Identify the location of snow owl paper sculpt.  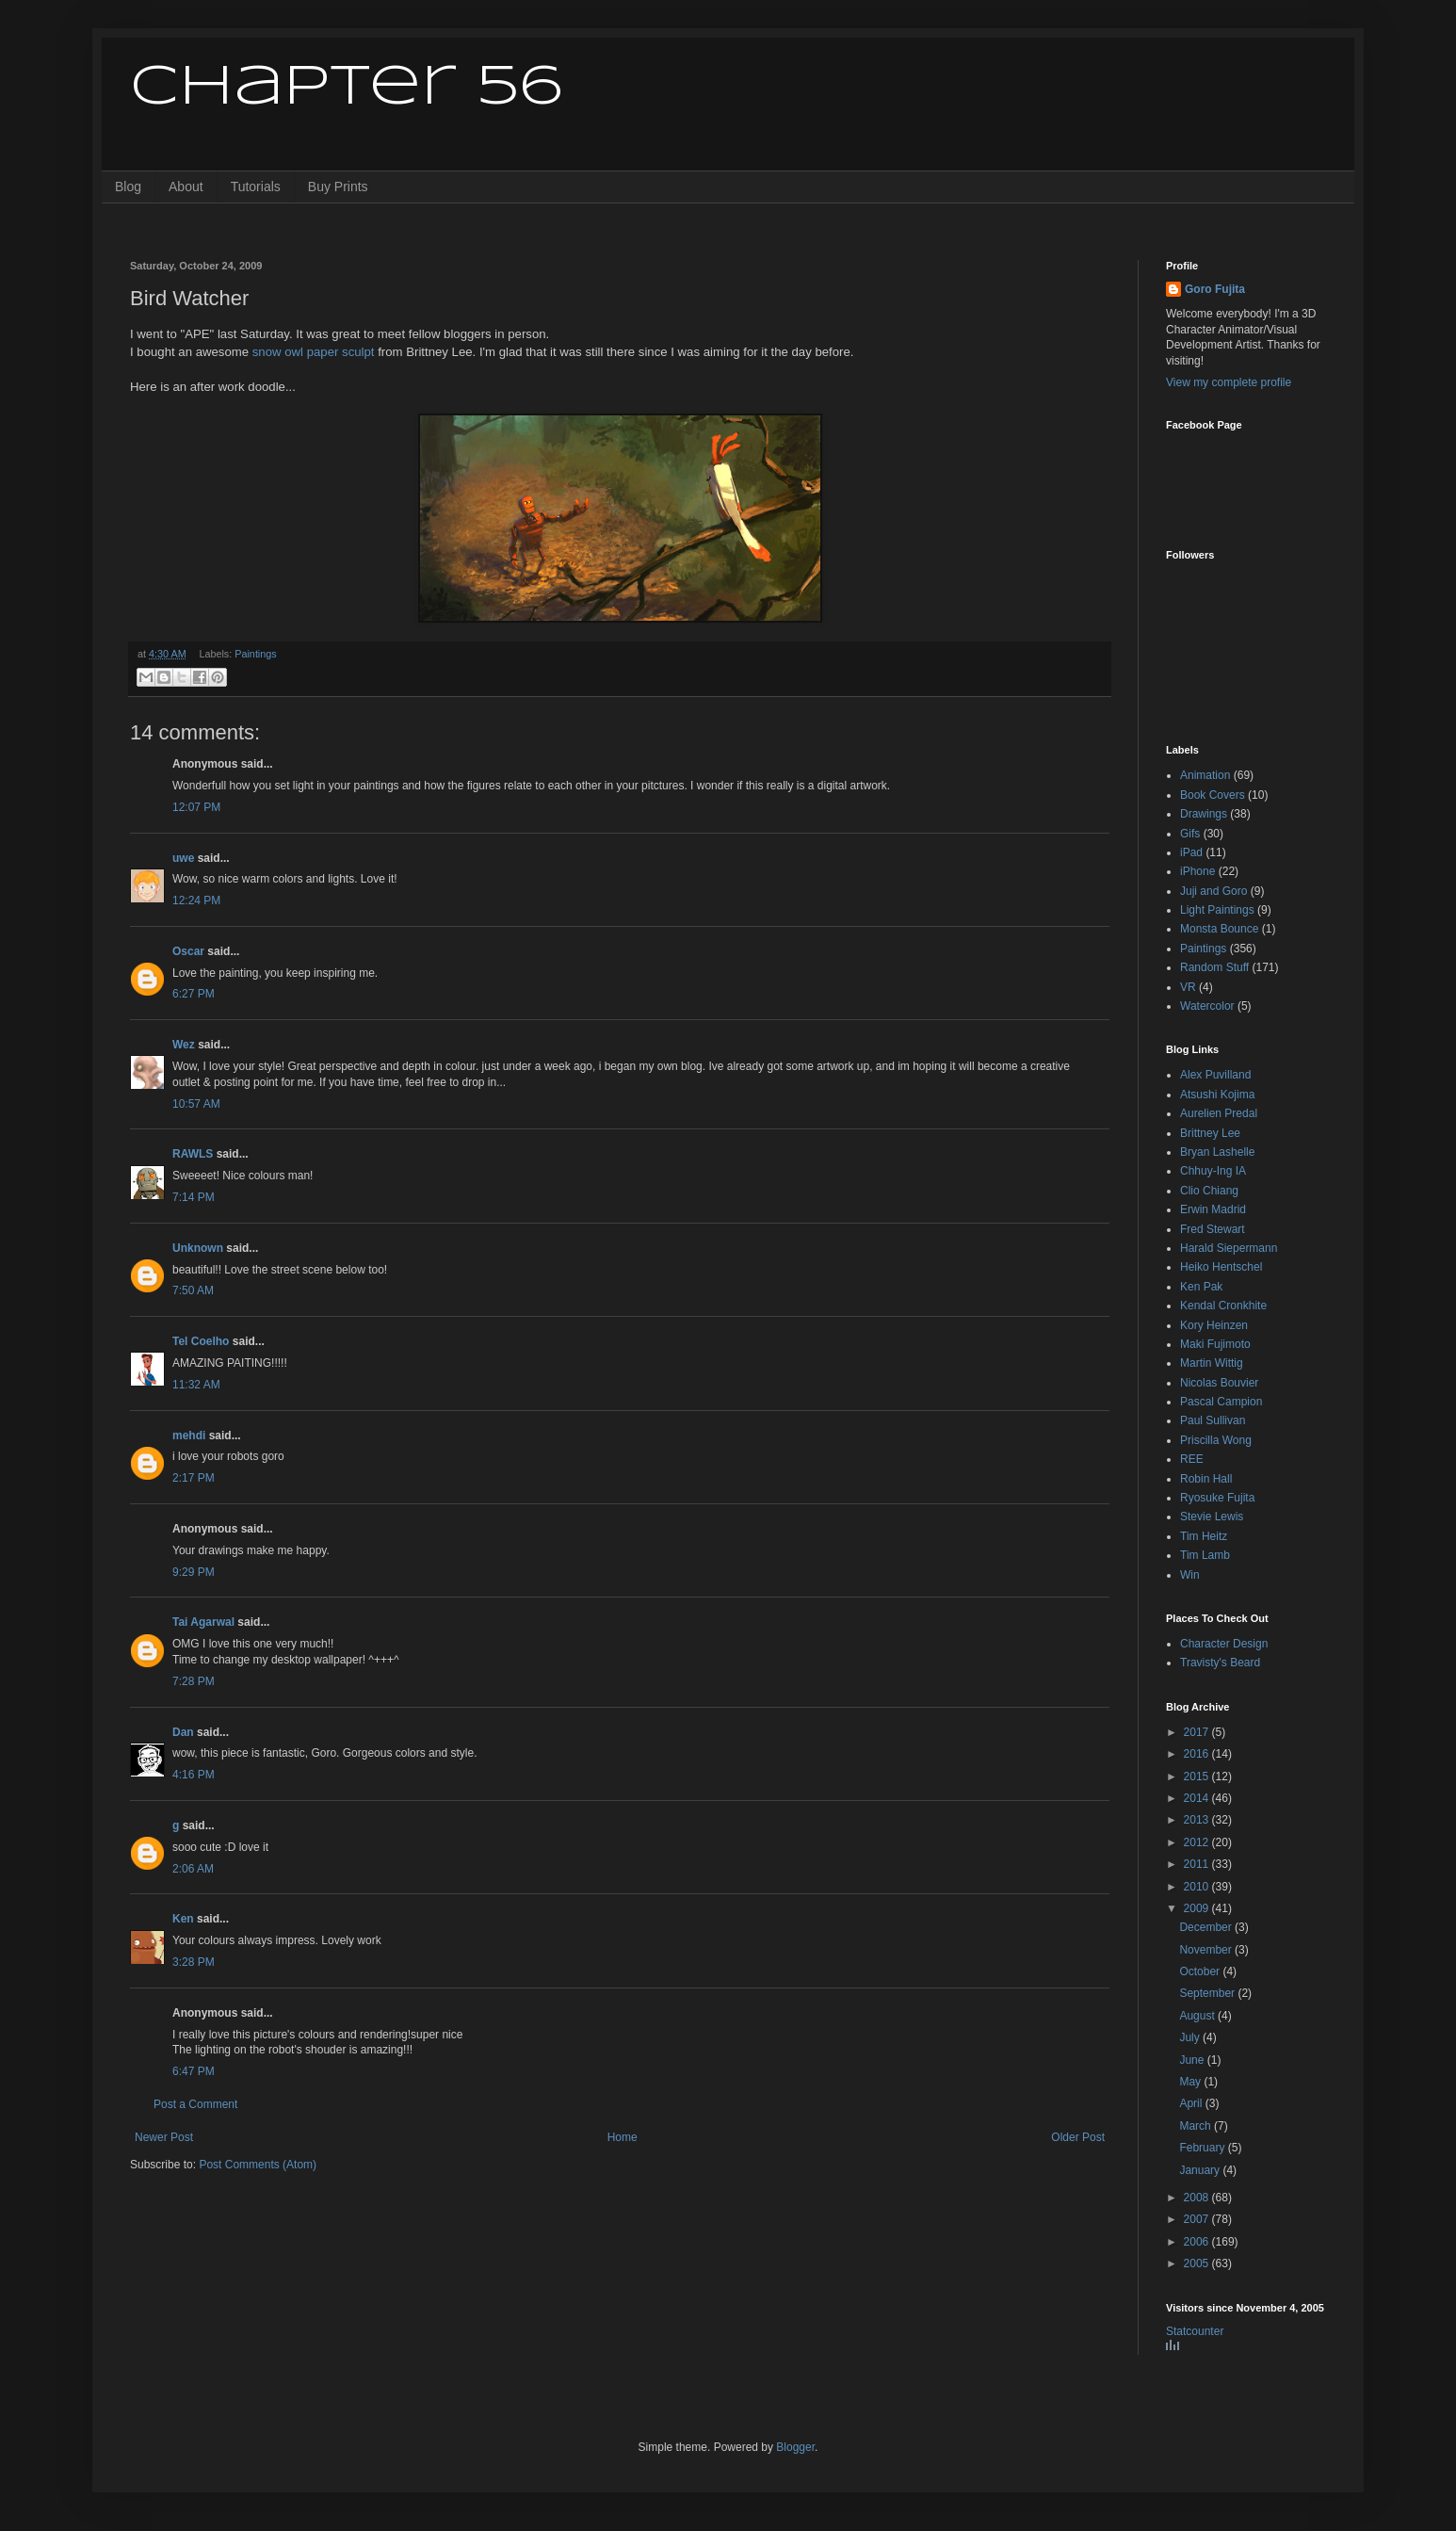
(313, 352).